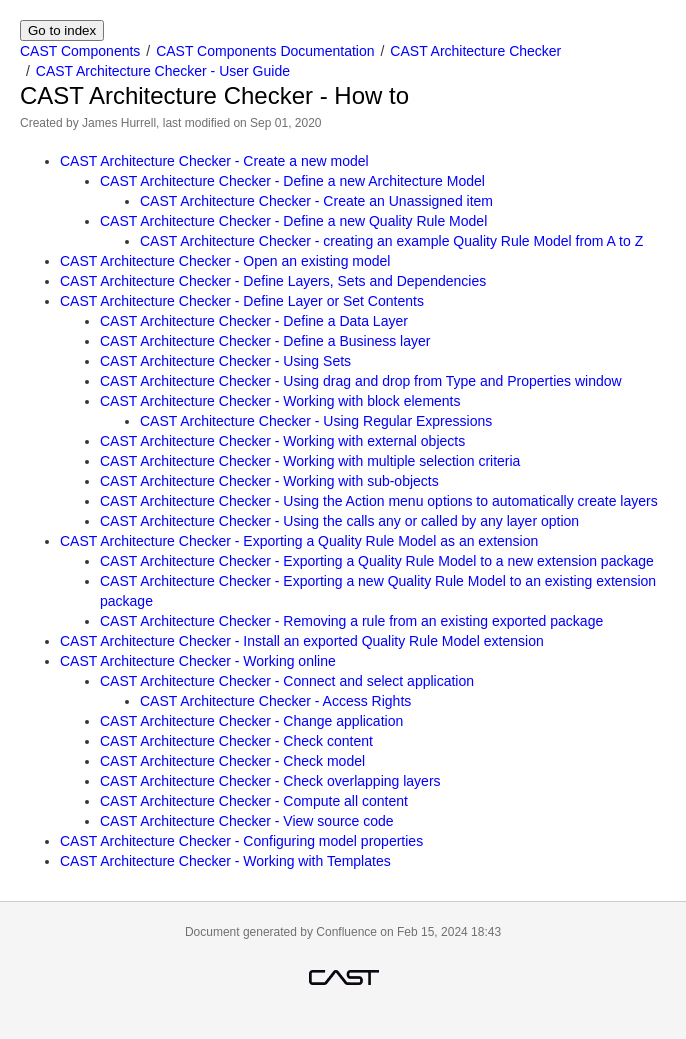 This screenshot has height=1039, width=686. What do you see at coordinates (214, 161) in the screenshot?
I see `CAST Architecture Checker - Create a new model` at bounding box center [214, 161].